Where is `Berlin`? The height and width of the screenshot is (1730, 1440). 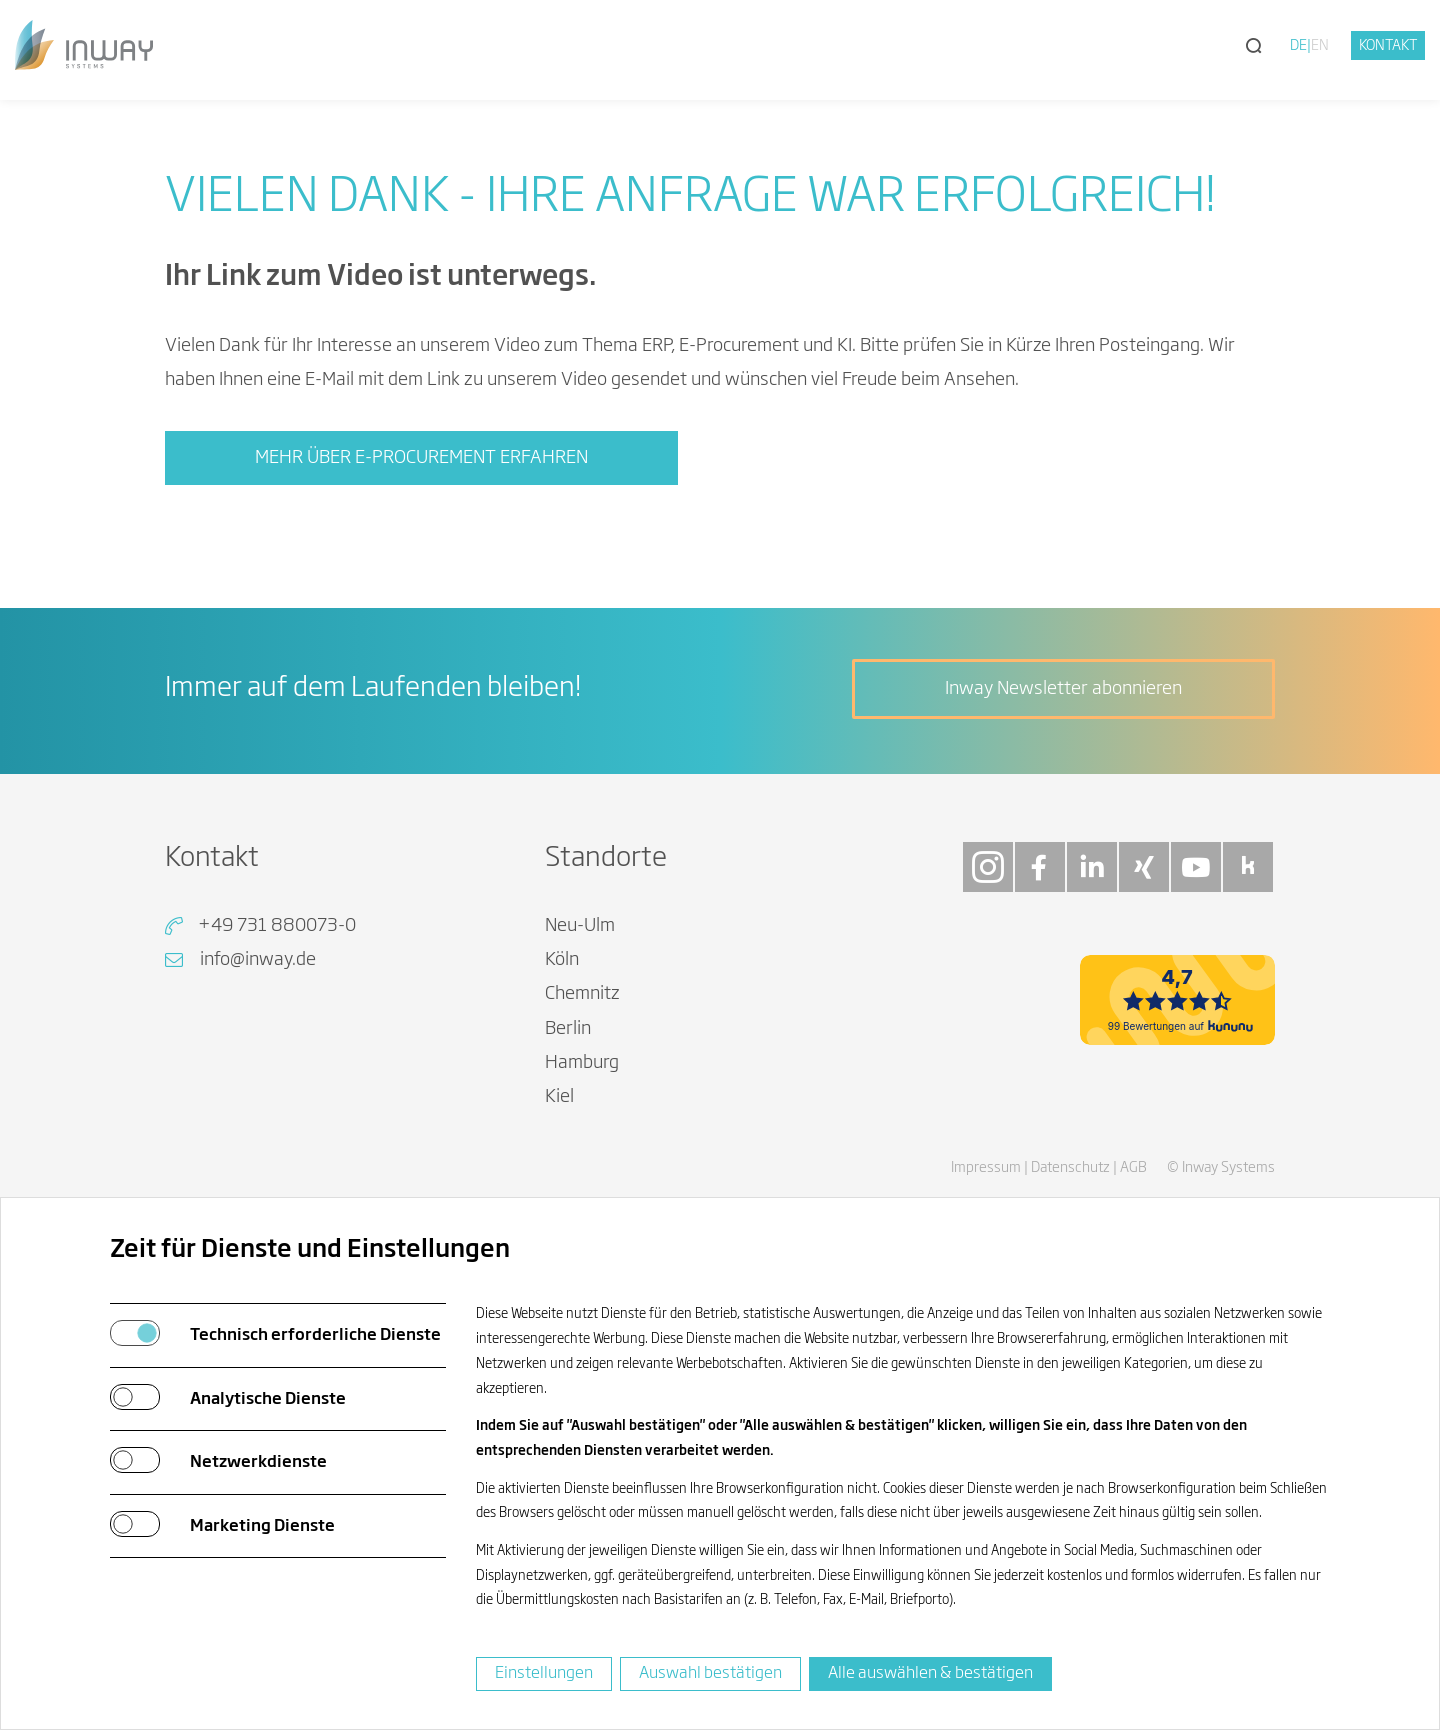 Berlin is located at coordinates (568, 1029).